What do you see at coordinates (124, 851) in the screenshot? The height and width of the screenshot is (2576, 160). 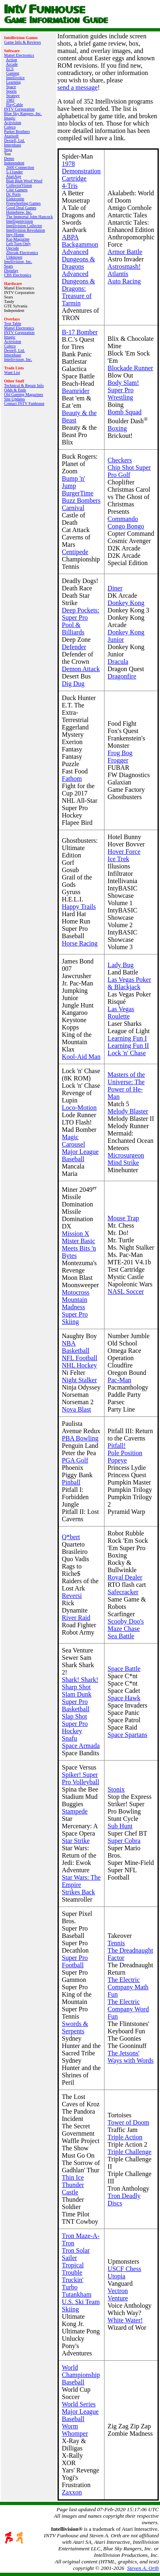 I see `Hover Force` at bounding box center [124, 851].